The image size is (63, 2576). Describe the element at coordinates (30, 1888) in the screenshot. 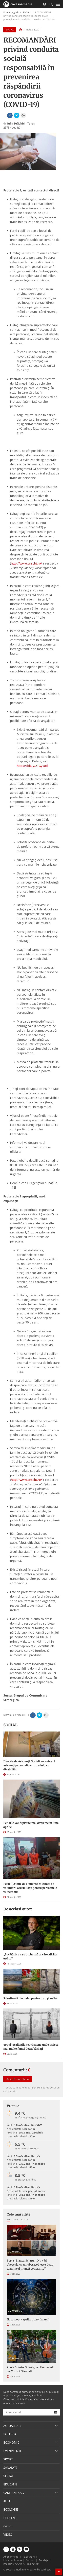

I see `Peste 1,2 tone de alimente colectate de voluntarii Crucii Roșii pentru persoanele vulnerabile` at that location.